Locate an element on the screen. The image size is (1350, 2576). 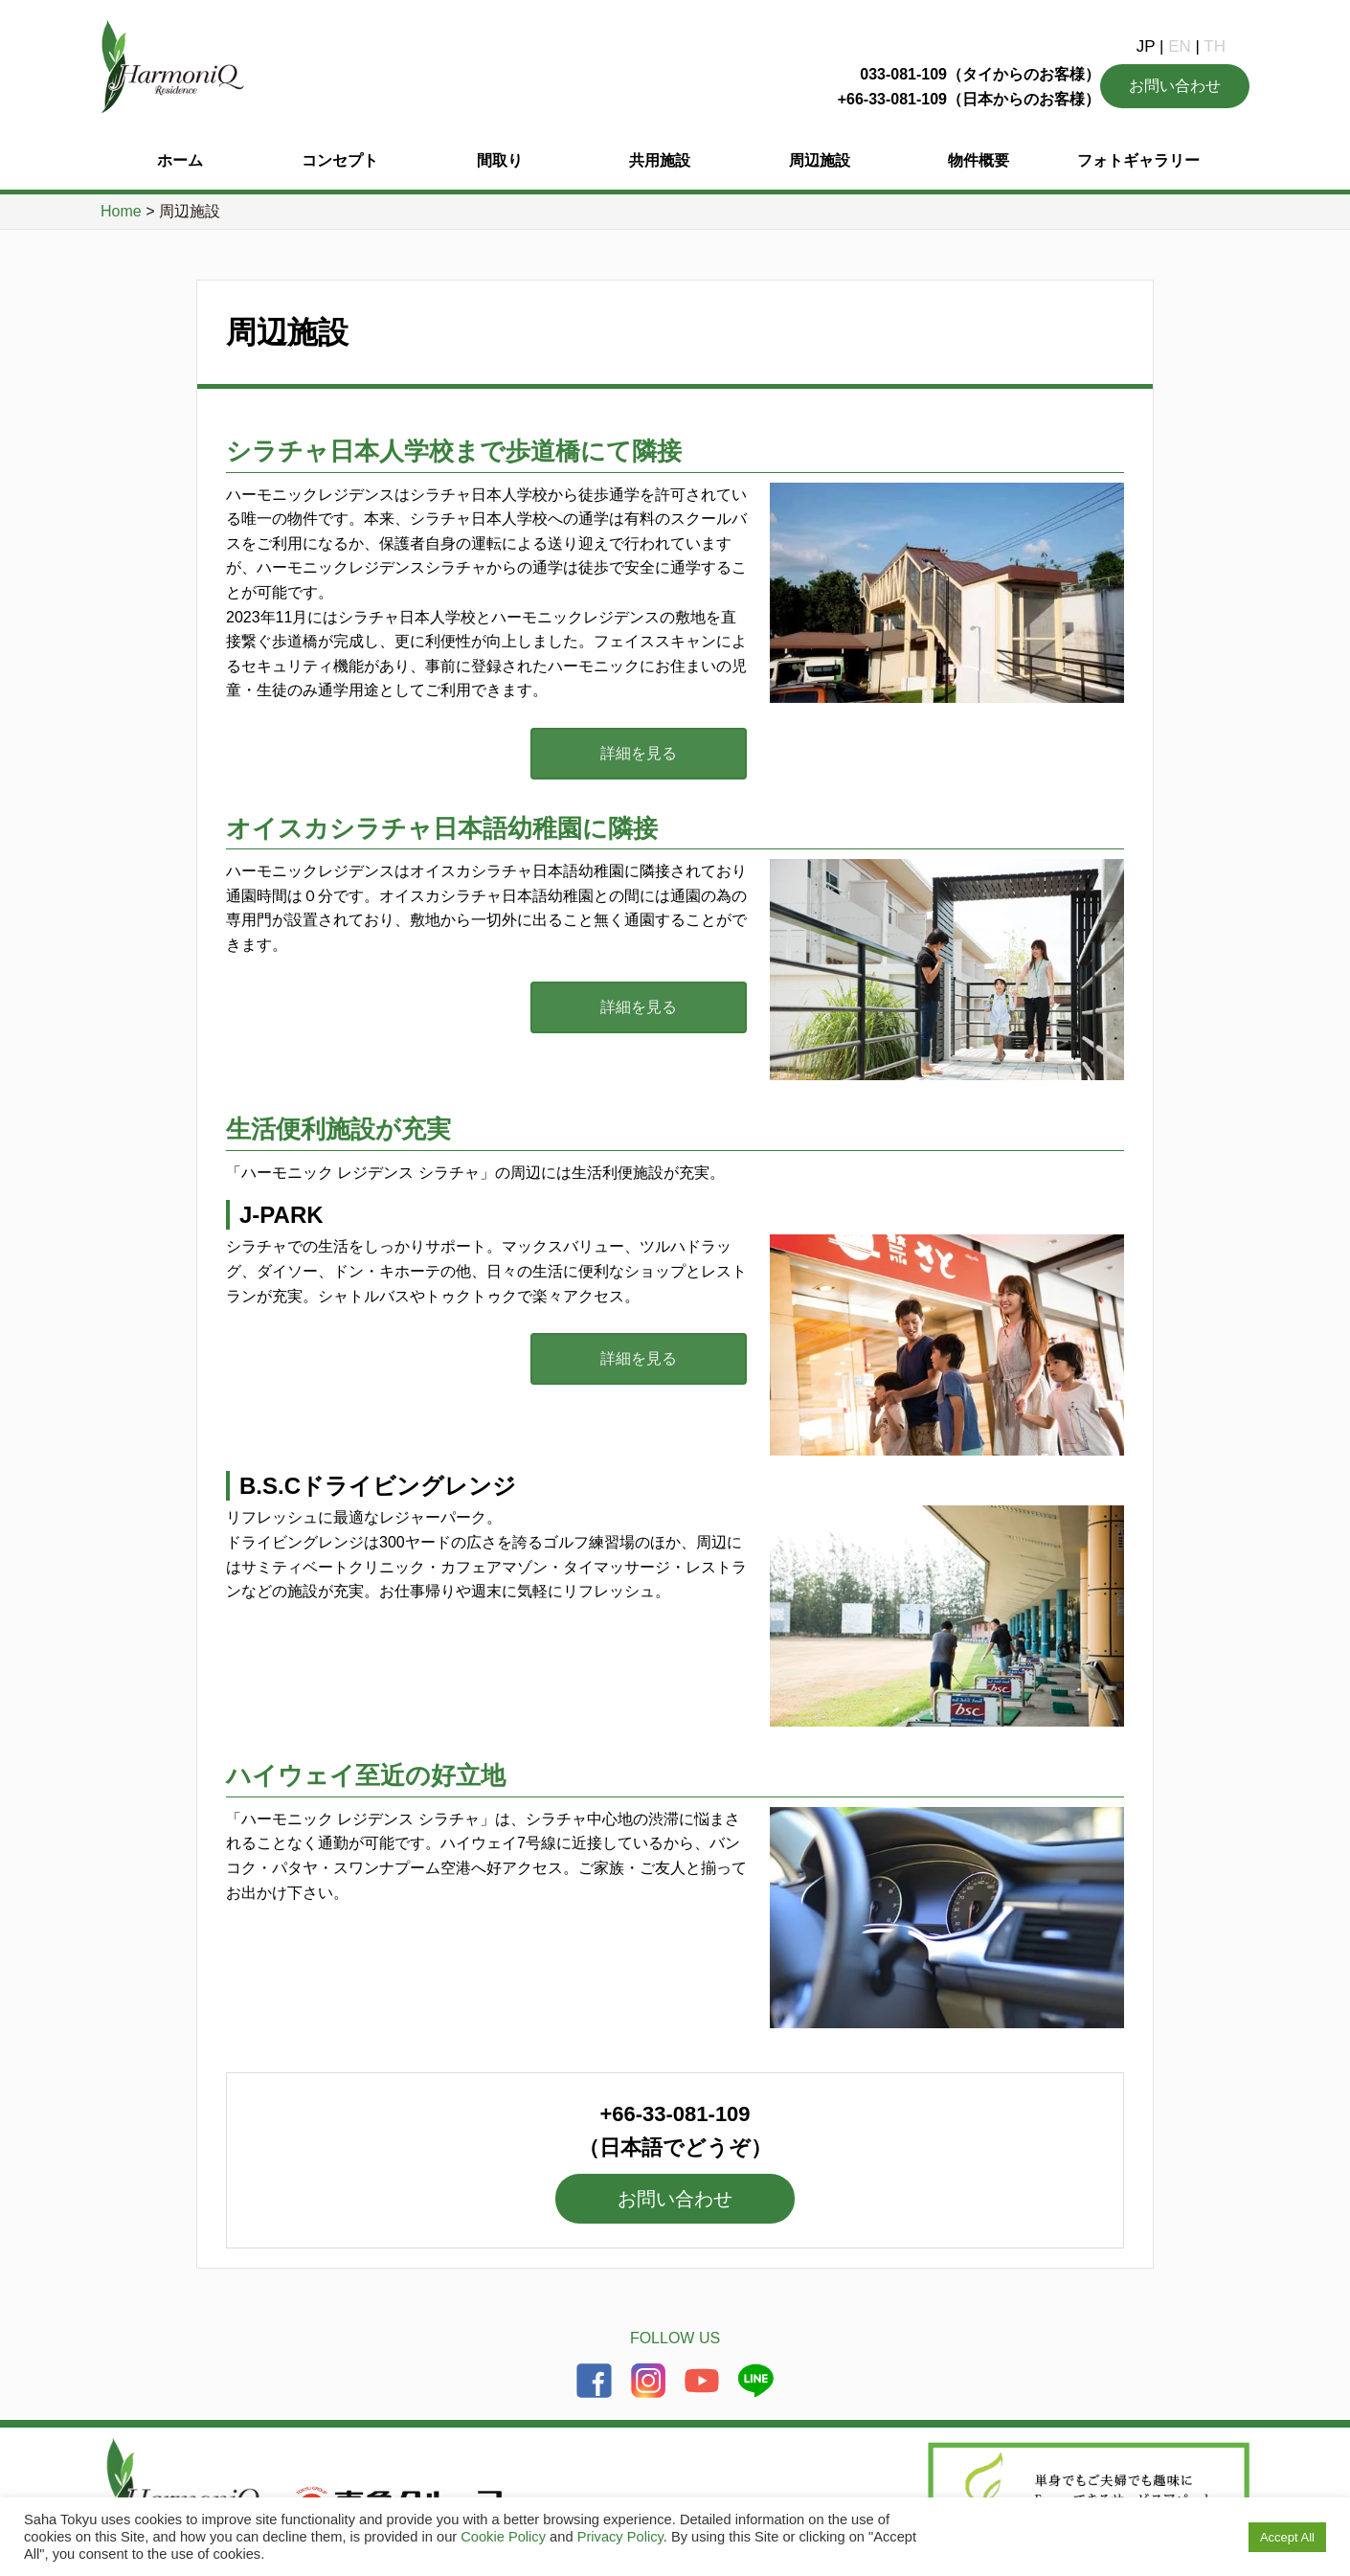
フォトギャラリー is located at coordinates (1138, 160).